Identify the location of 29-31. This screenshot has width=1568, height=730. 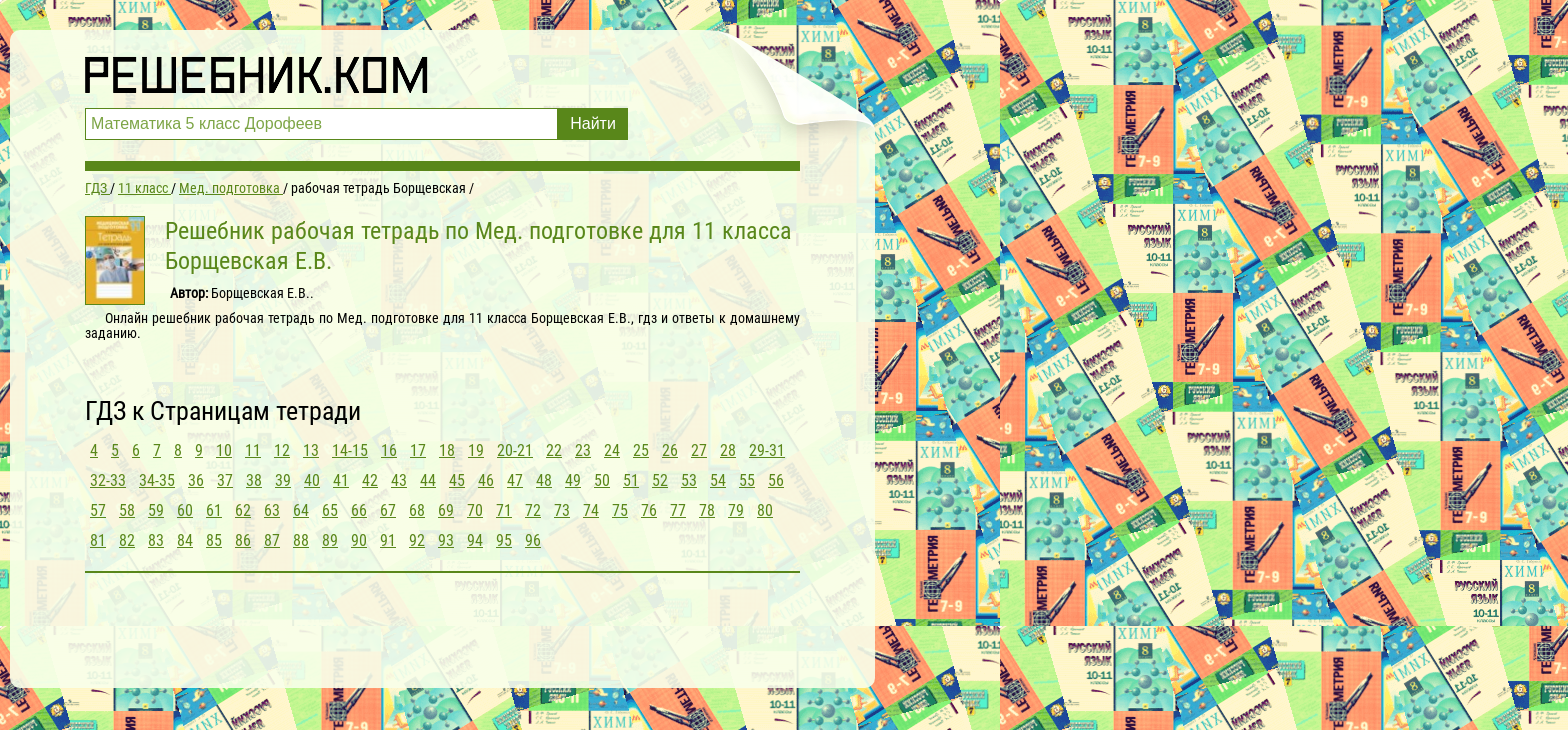
(767, 450).